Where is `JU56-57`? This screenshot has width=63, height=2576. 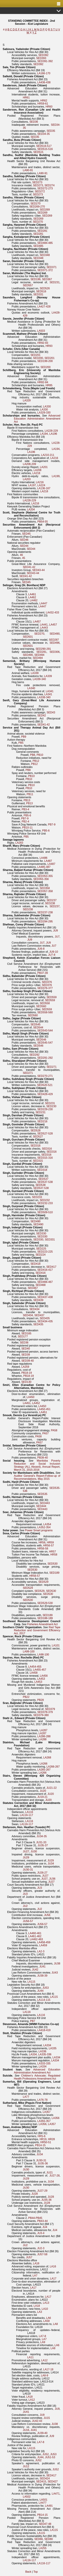 JU56-57 is located at coordinates (28, 1921).